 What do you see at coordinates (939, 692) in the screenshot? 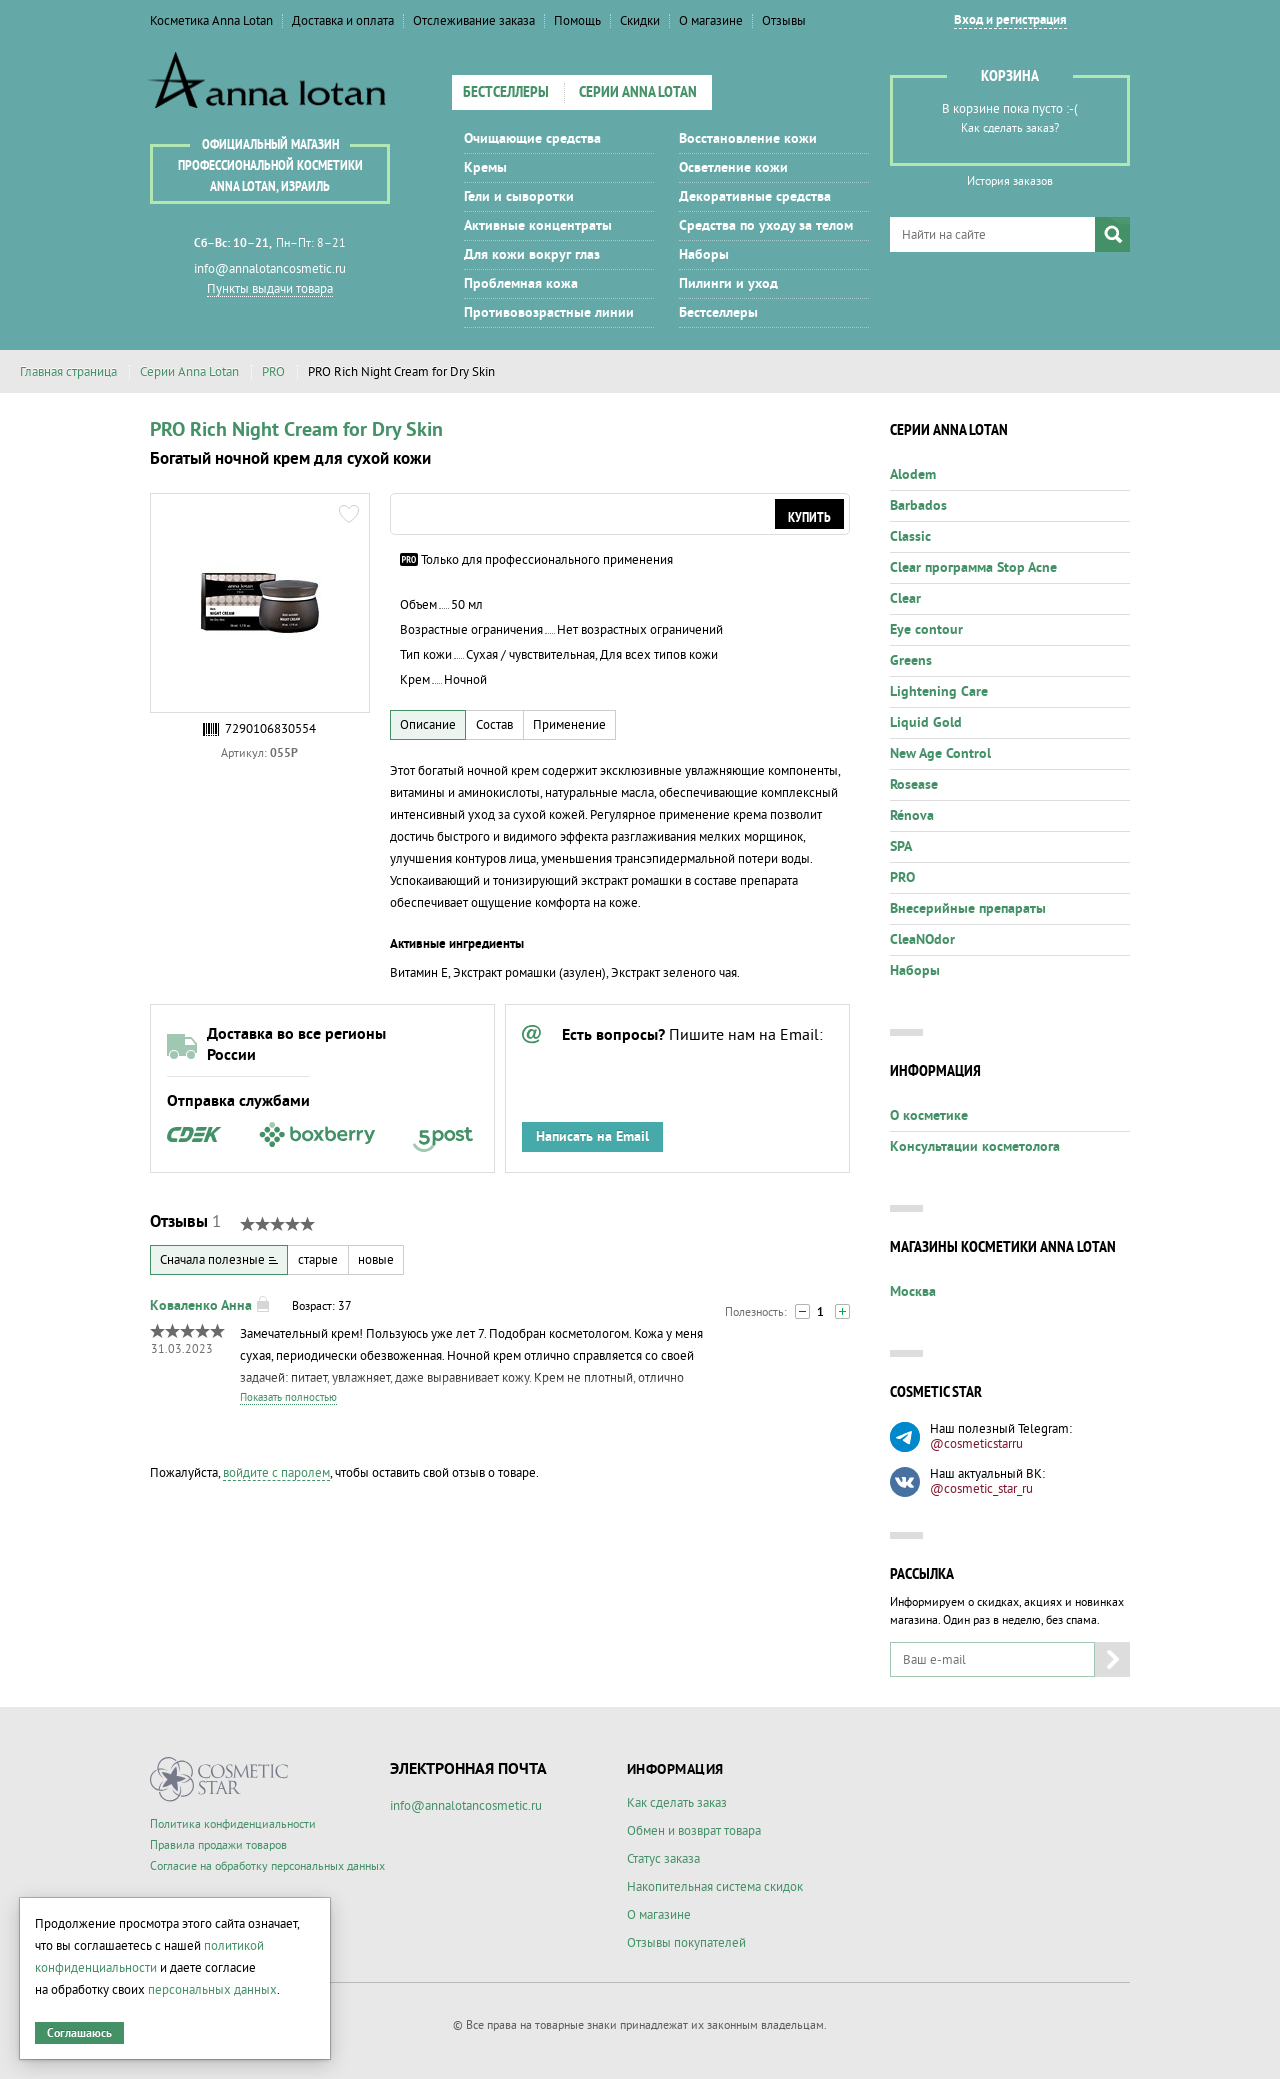
I see `Lightening Care` at bounding box center [939, 692].